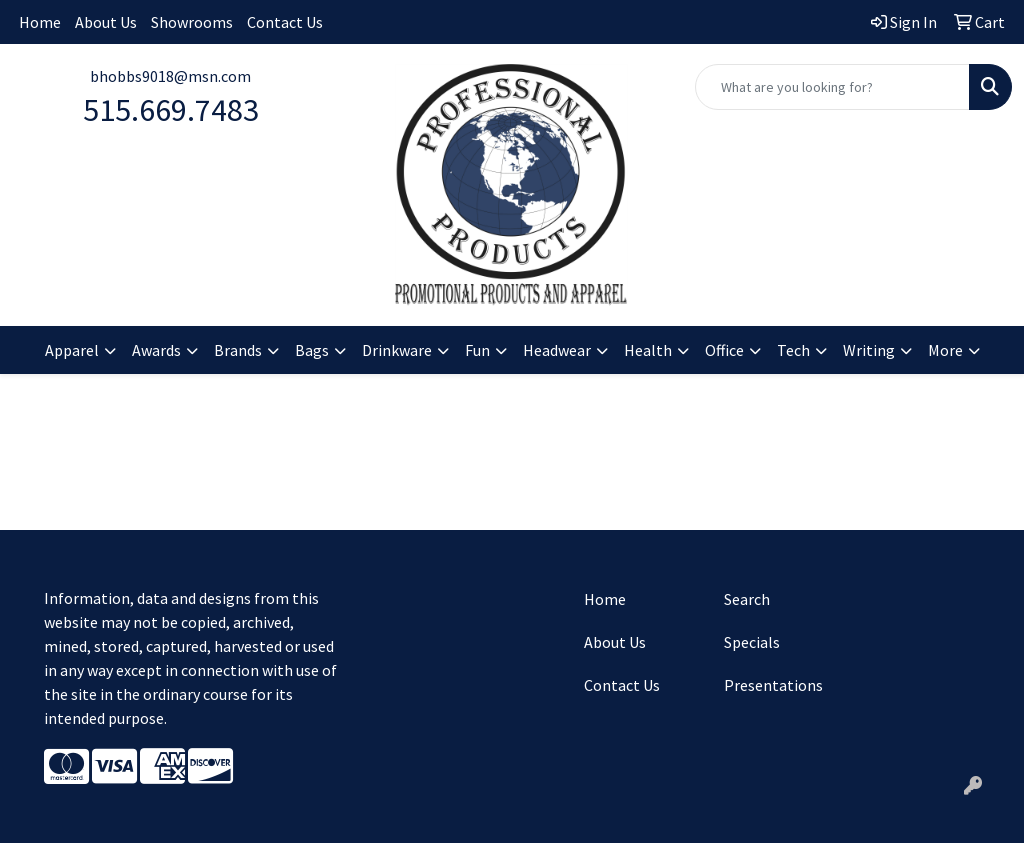  I want to click on [Quick Search], so click(832, 87).